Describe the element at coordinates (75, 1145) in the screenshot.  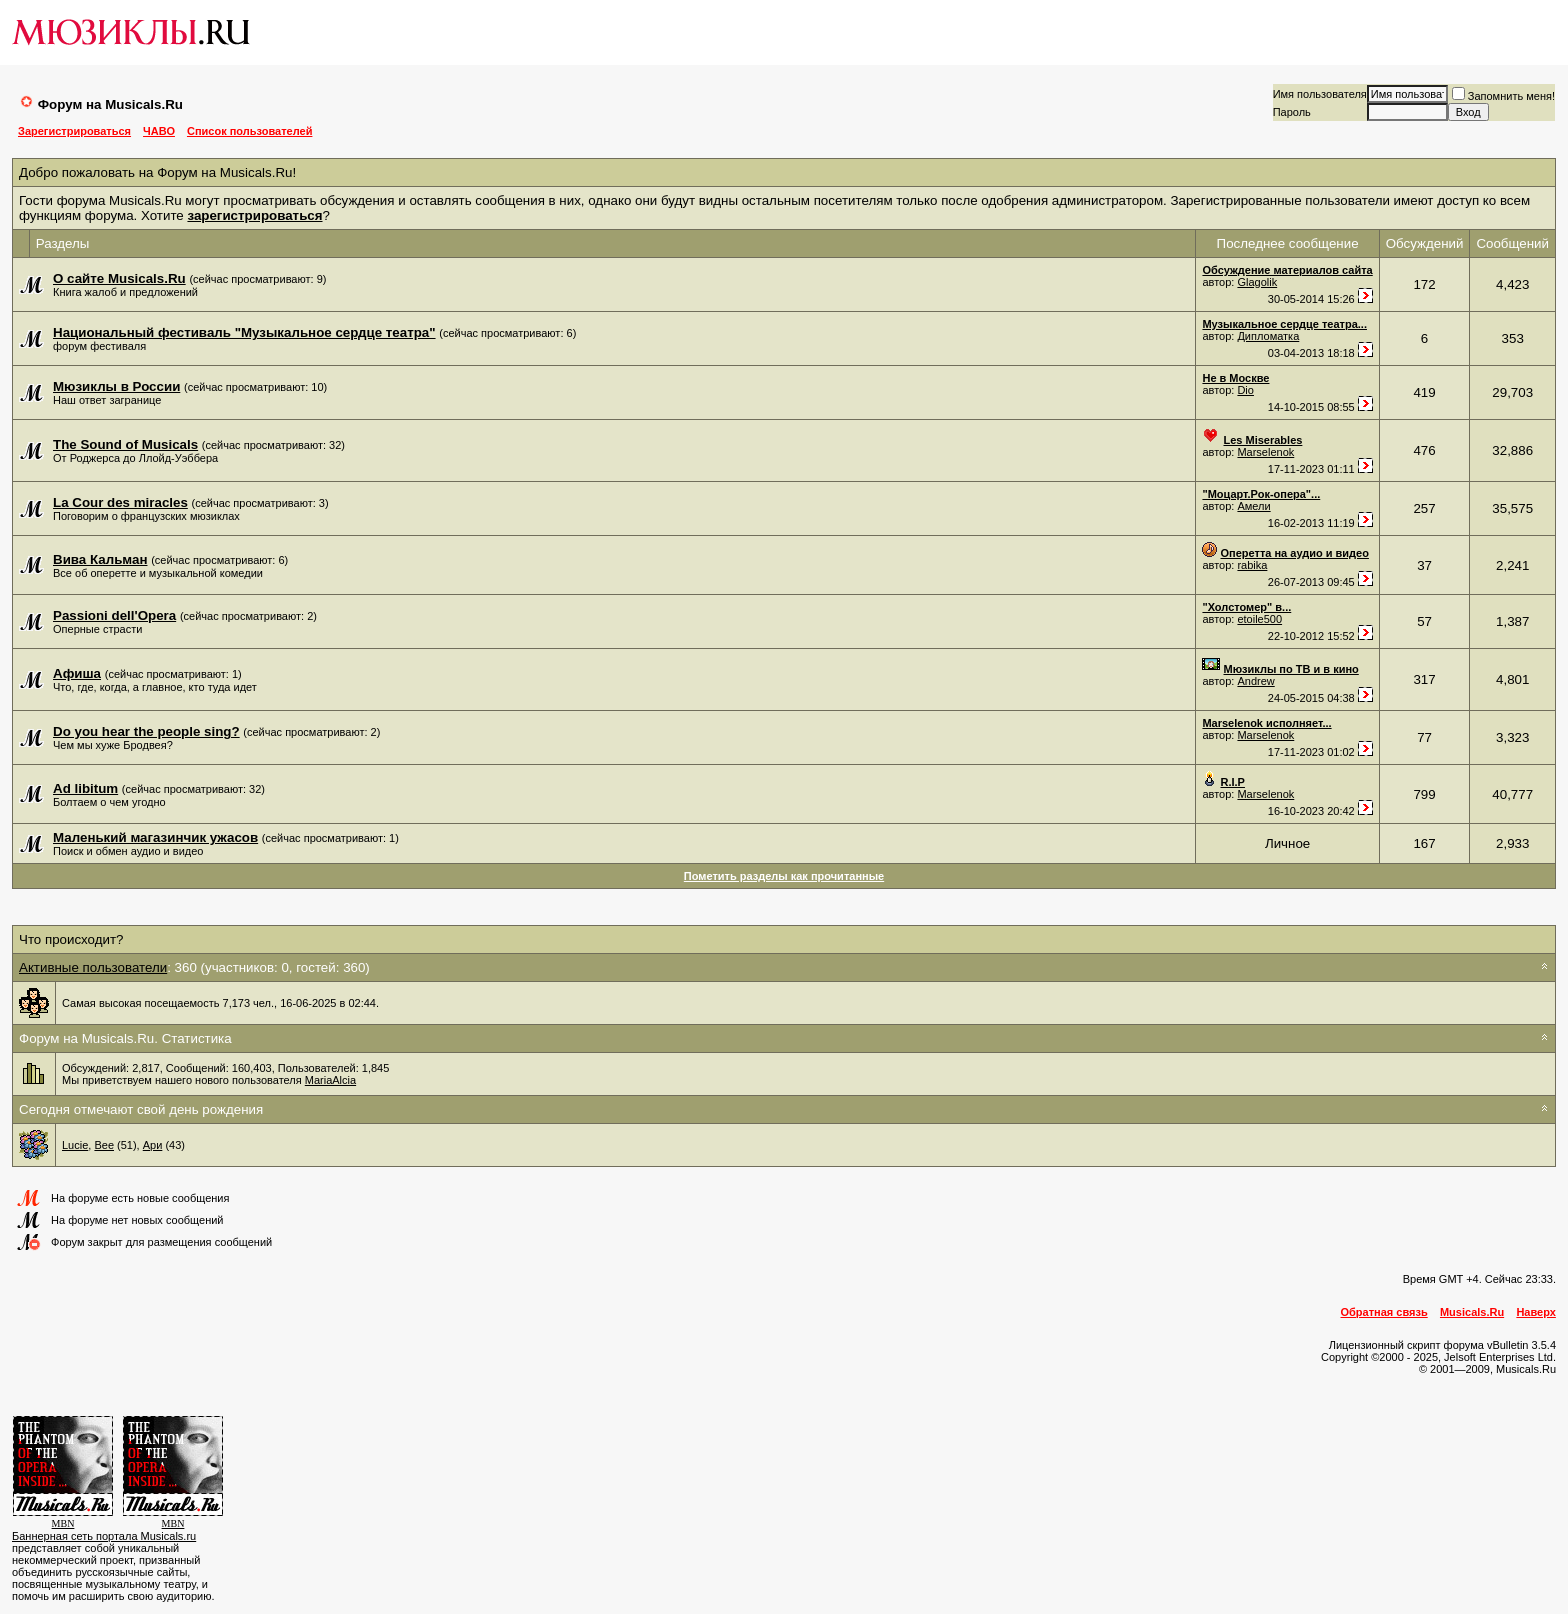
I see `Lucie` at that location.